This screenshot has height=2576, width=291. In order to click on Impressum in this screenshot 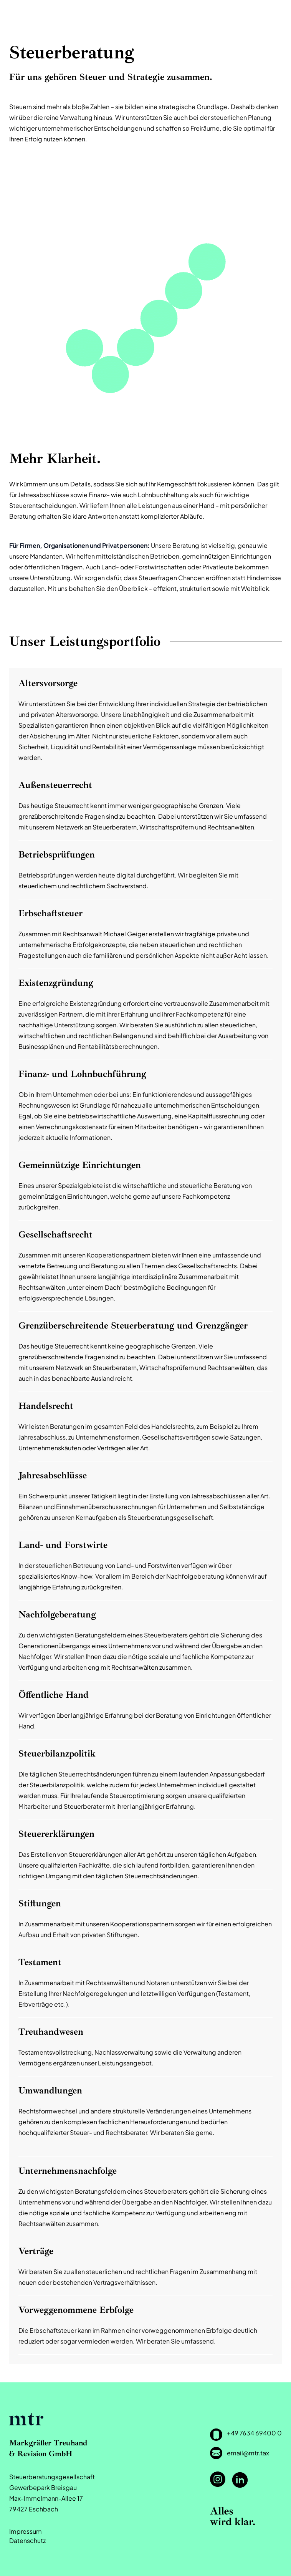, I will do `click(25, 2531)`.